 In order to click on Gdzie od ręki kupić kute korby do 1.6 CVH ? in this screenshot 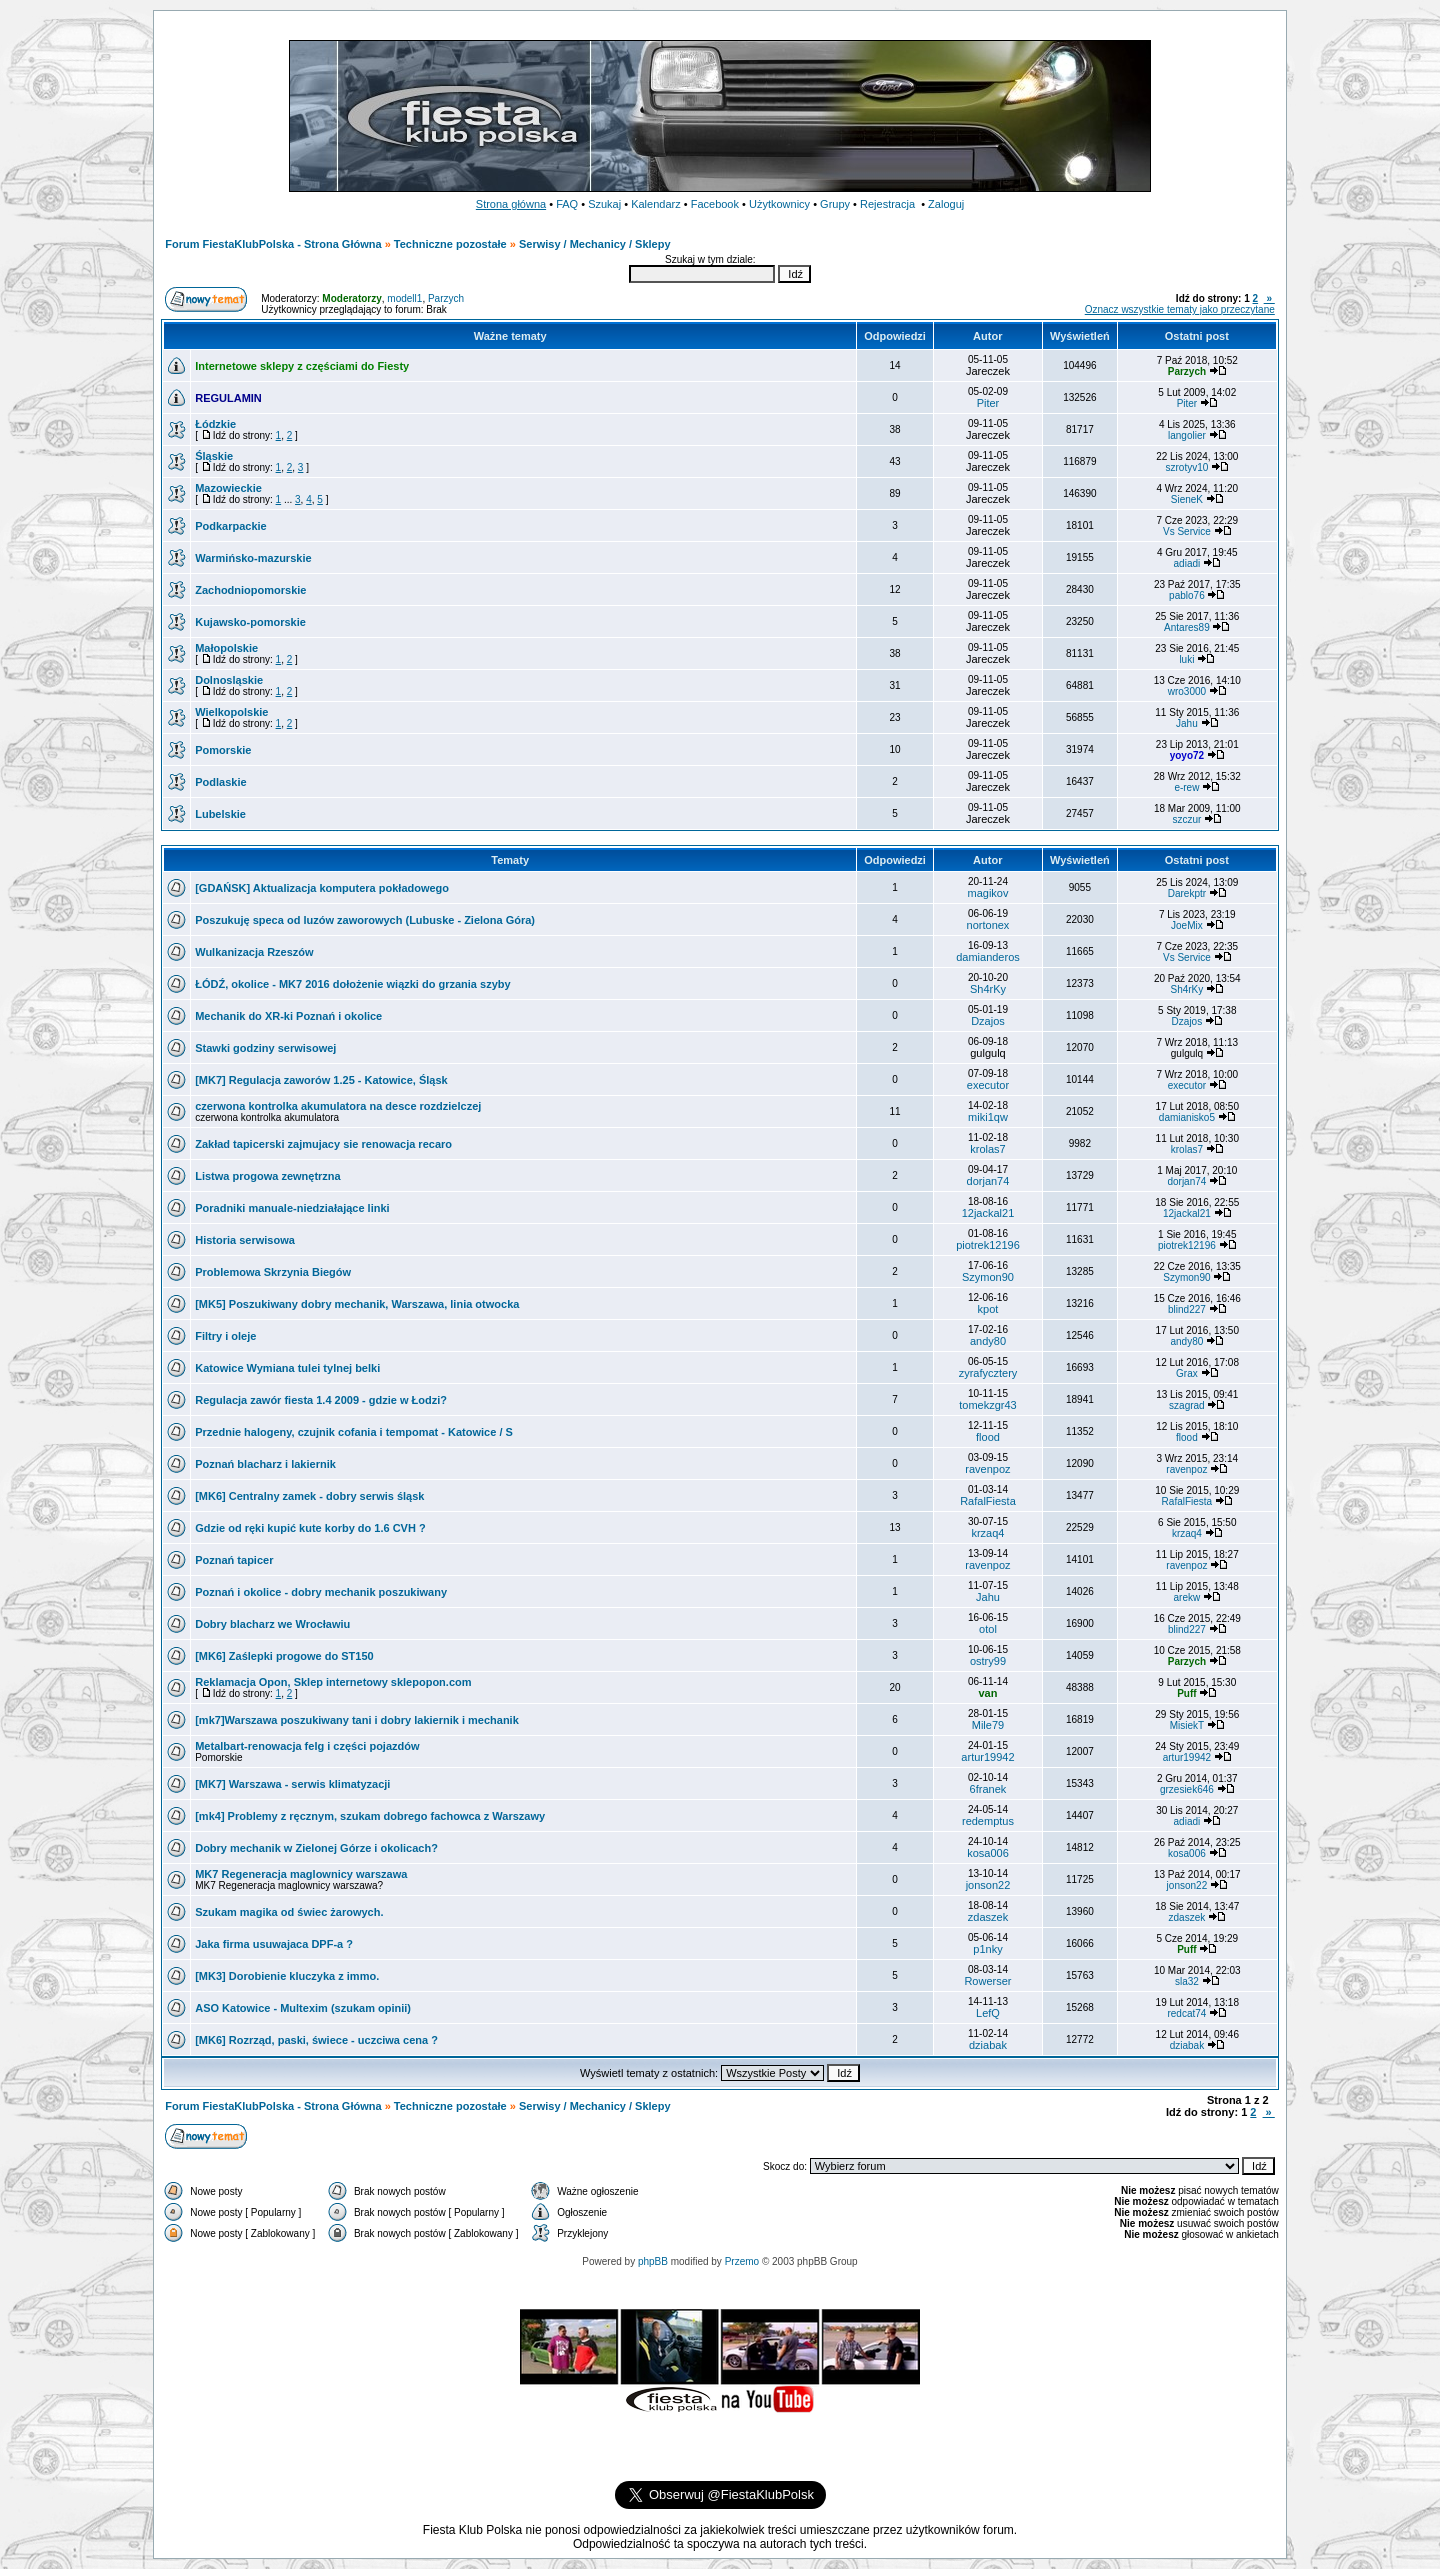, I will do `click(310, 1528)`.